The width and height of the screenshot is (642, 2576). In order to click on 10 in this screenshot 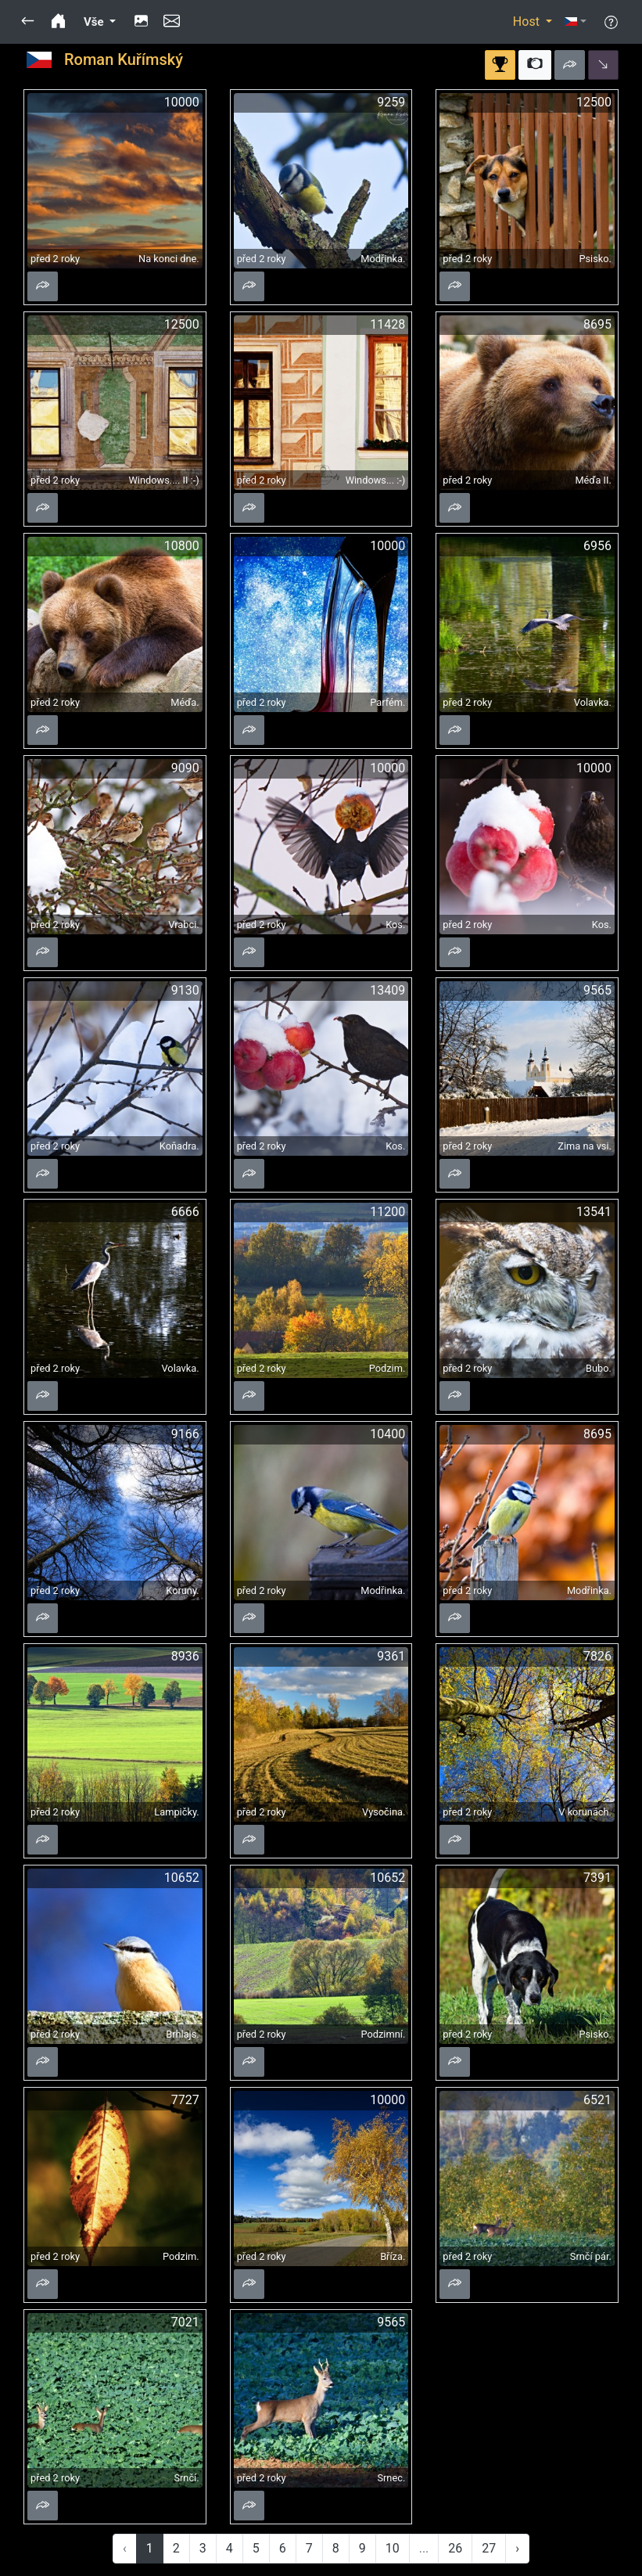, I will do `click(393, 2548)`.